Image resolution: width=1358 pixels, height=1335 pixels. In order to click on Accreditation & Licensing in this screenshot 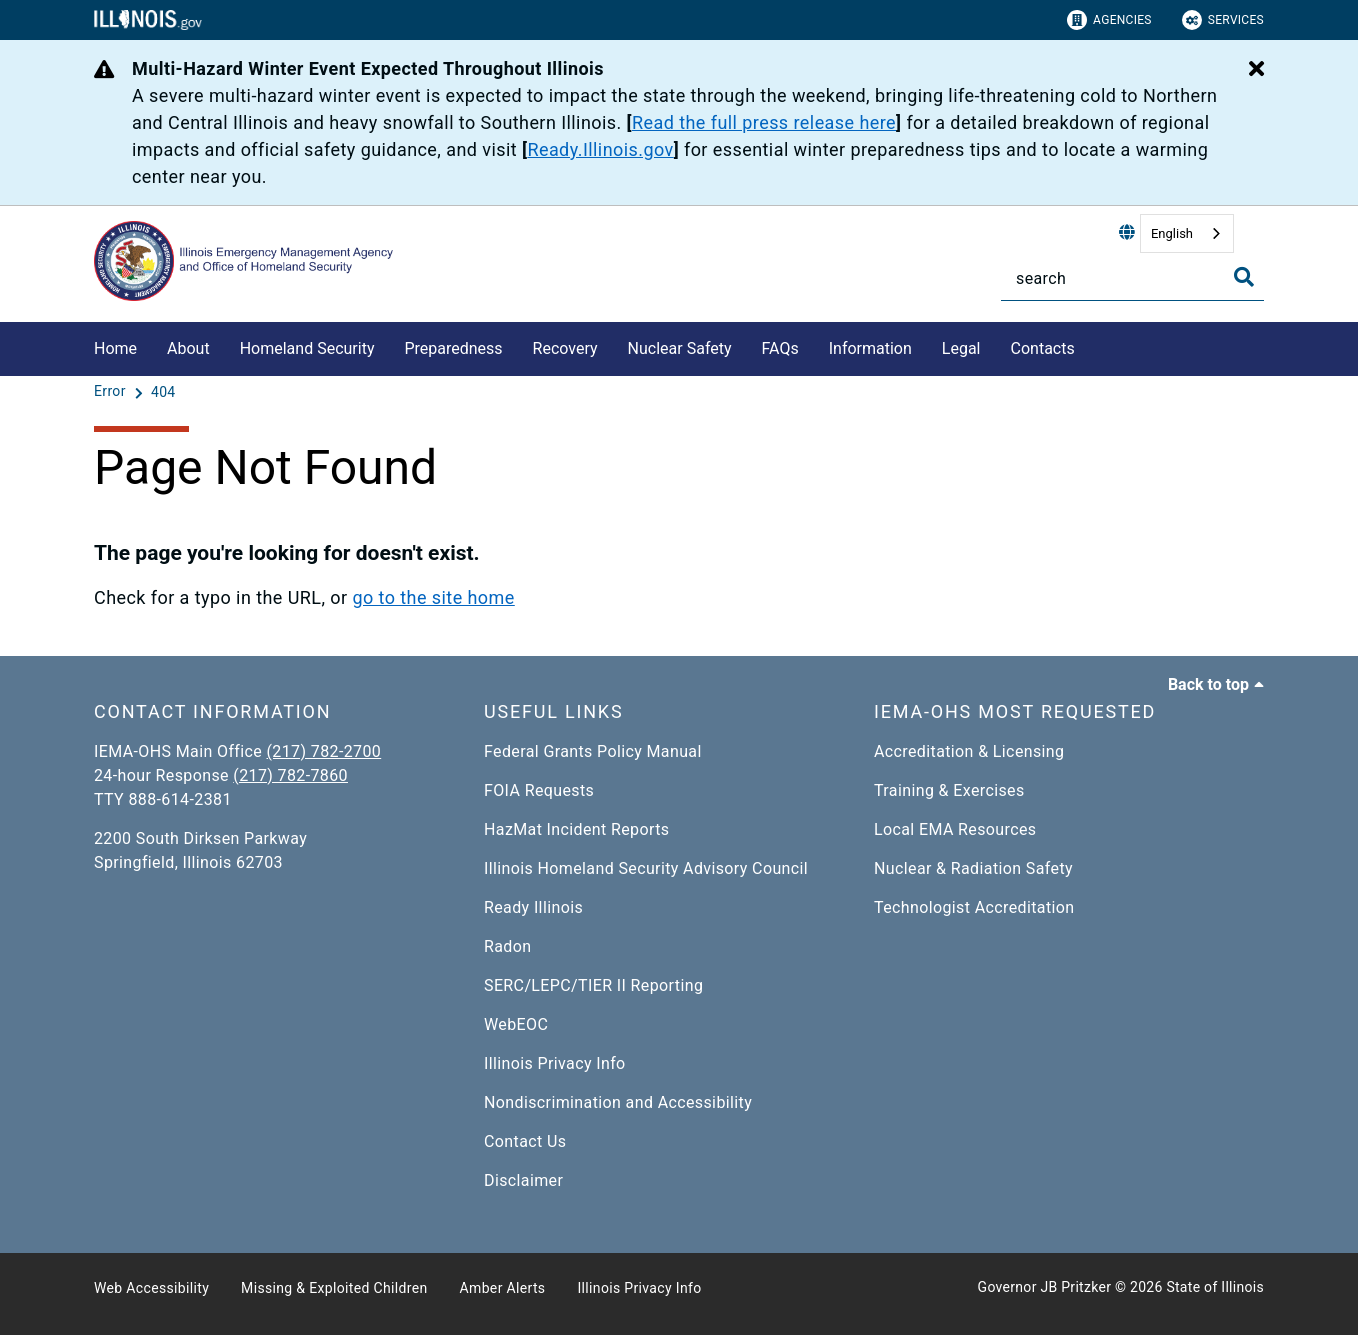, I will do `click(969, 751)`.